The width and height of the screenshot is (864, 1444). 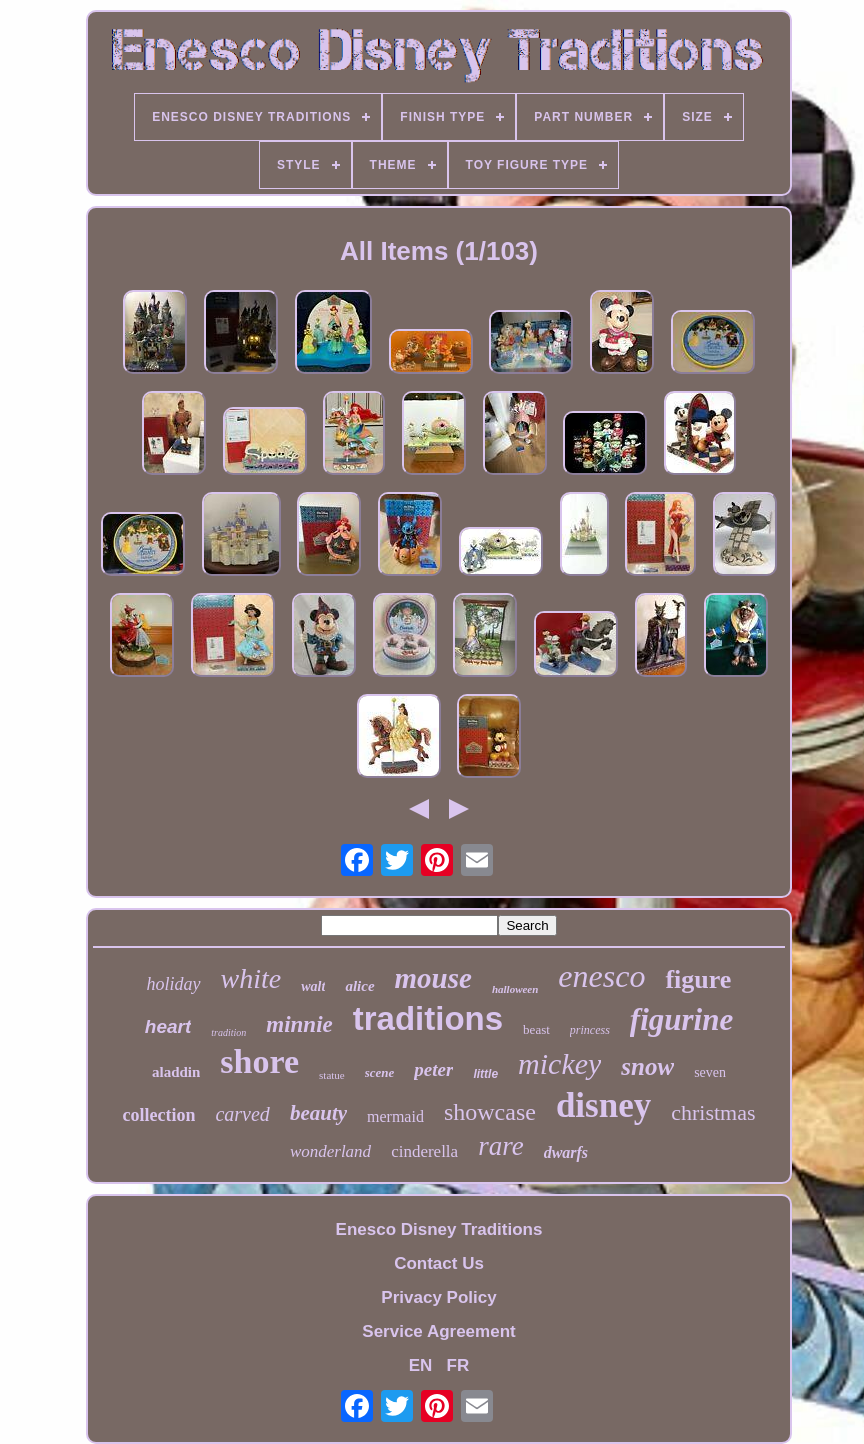 I want to click on shore, so click(x=259, y=1061).